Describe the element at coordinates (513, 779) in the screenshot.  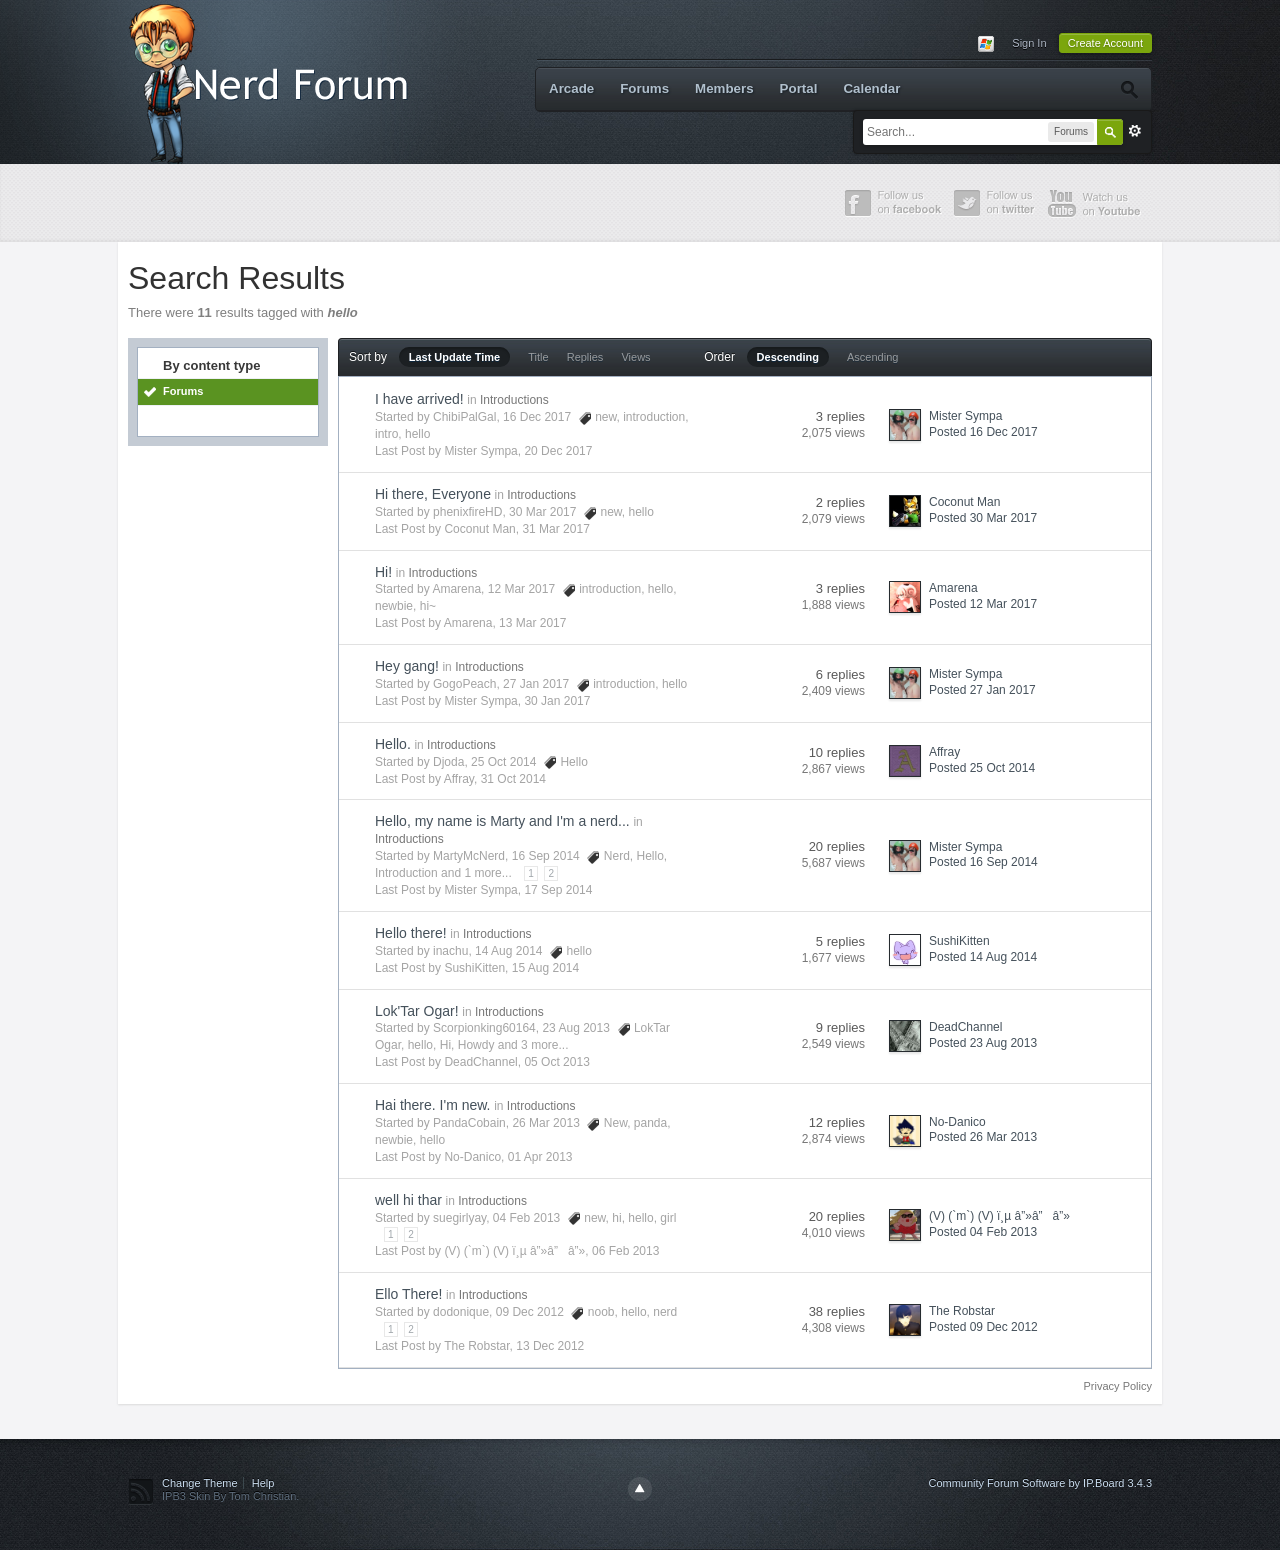
I see `31 Oct 2014` at that location.